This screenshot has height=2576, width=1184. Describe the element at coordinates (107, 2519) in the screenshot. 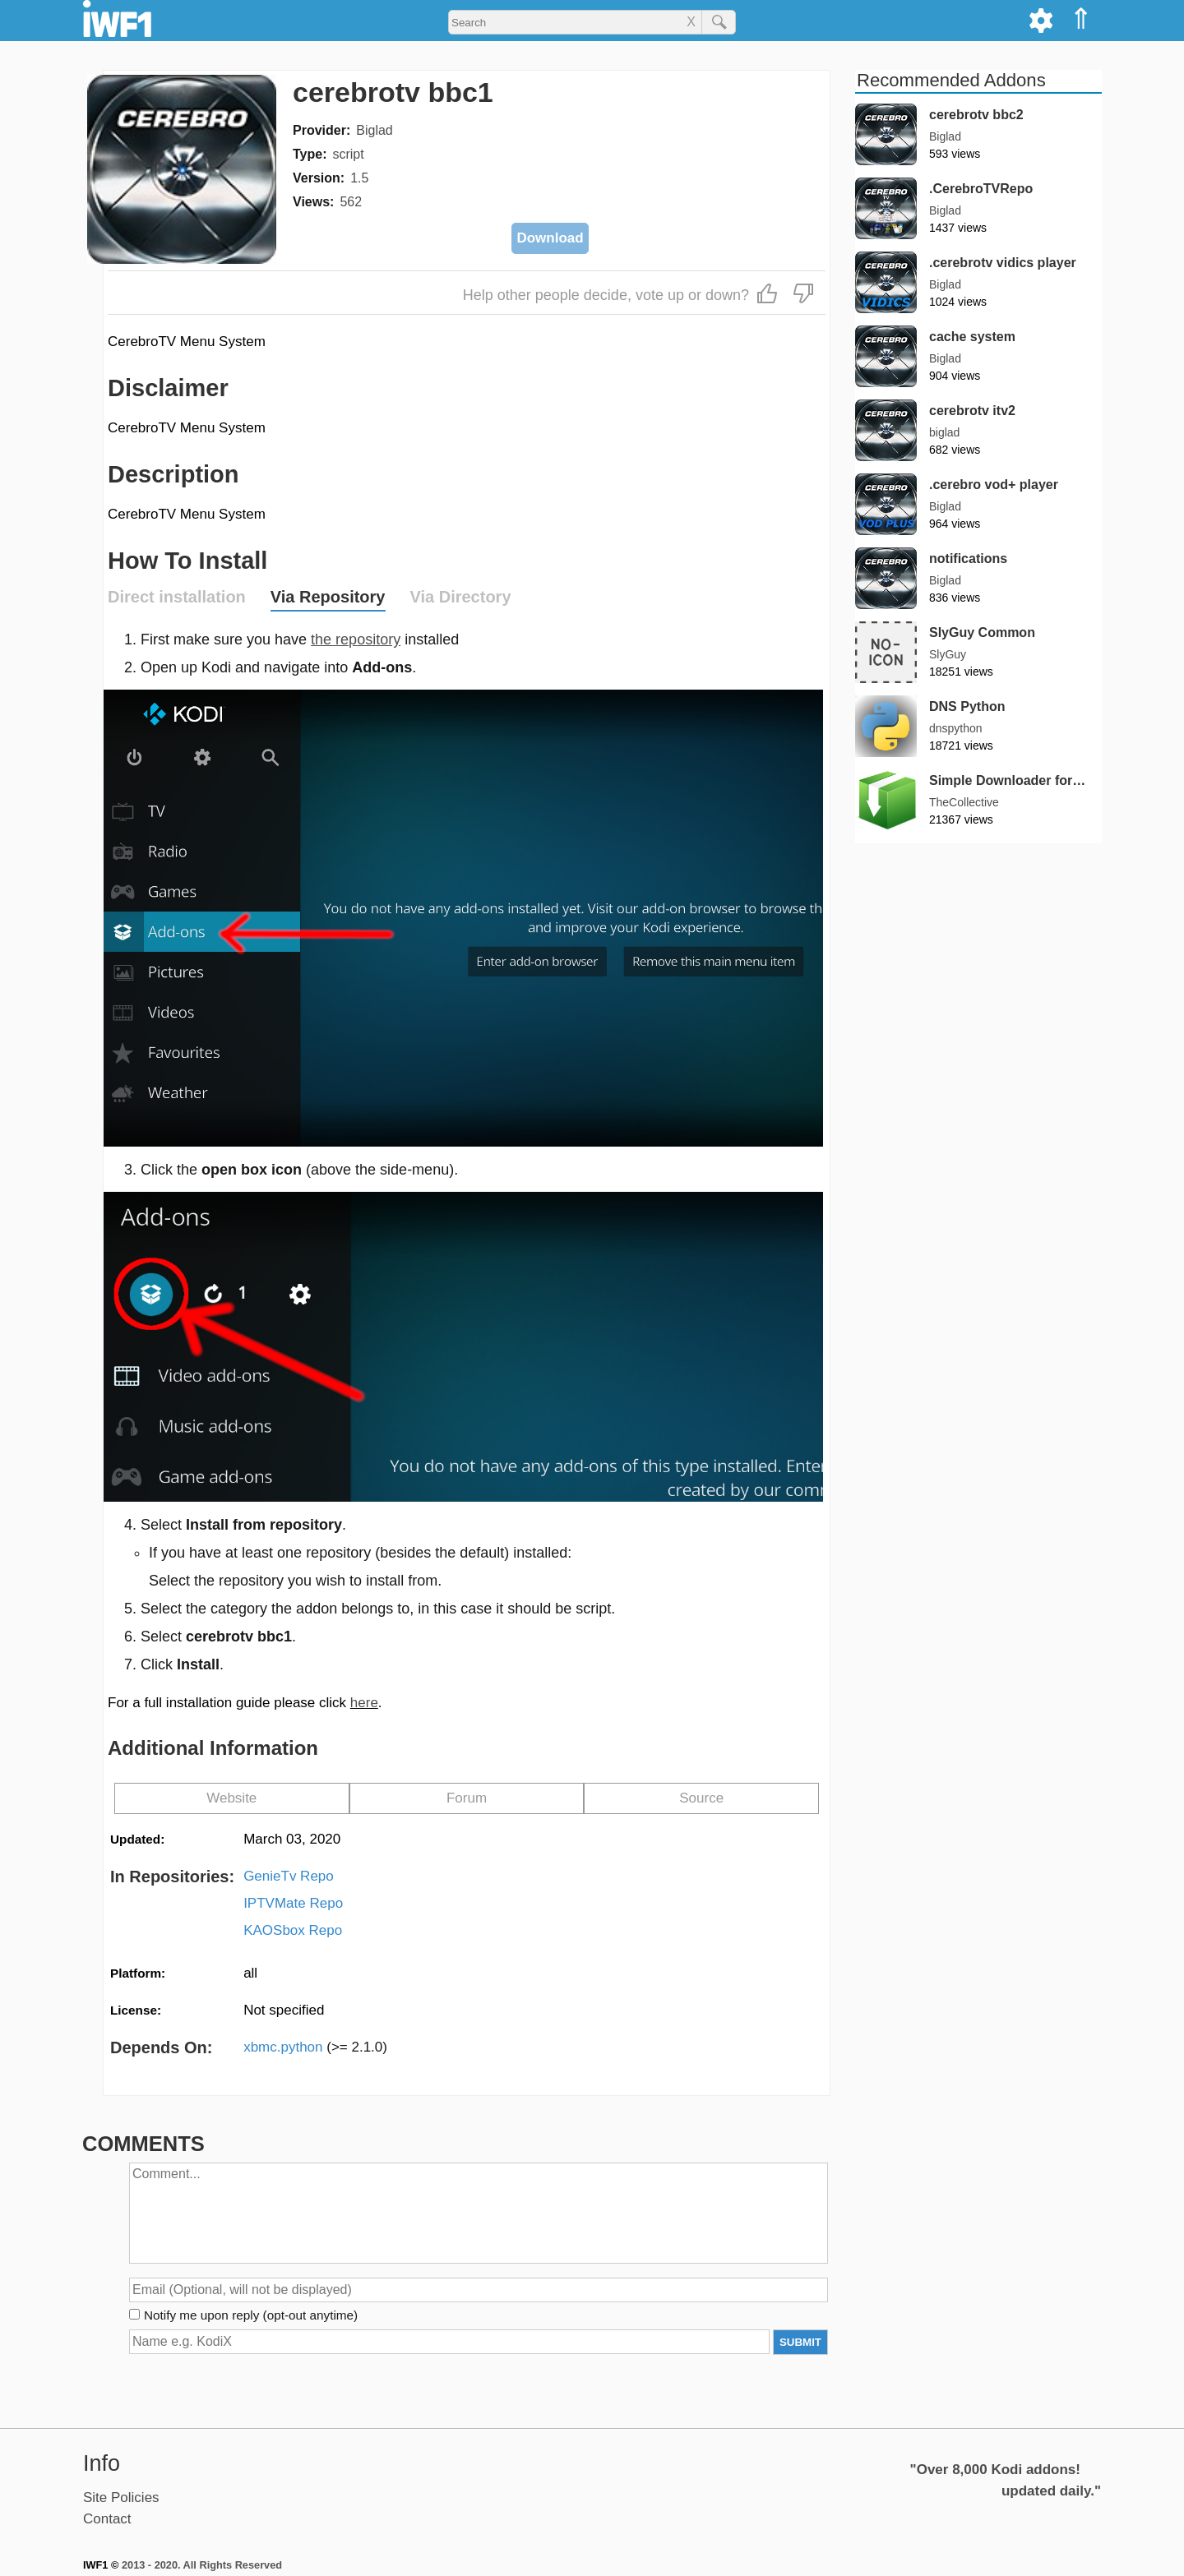

I see `Contact` at that location.